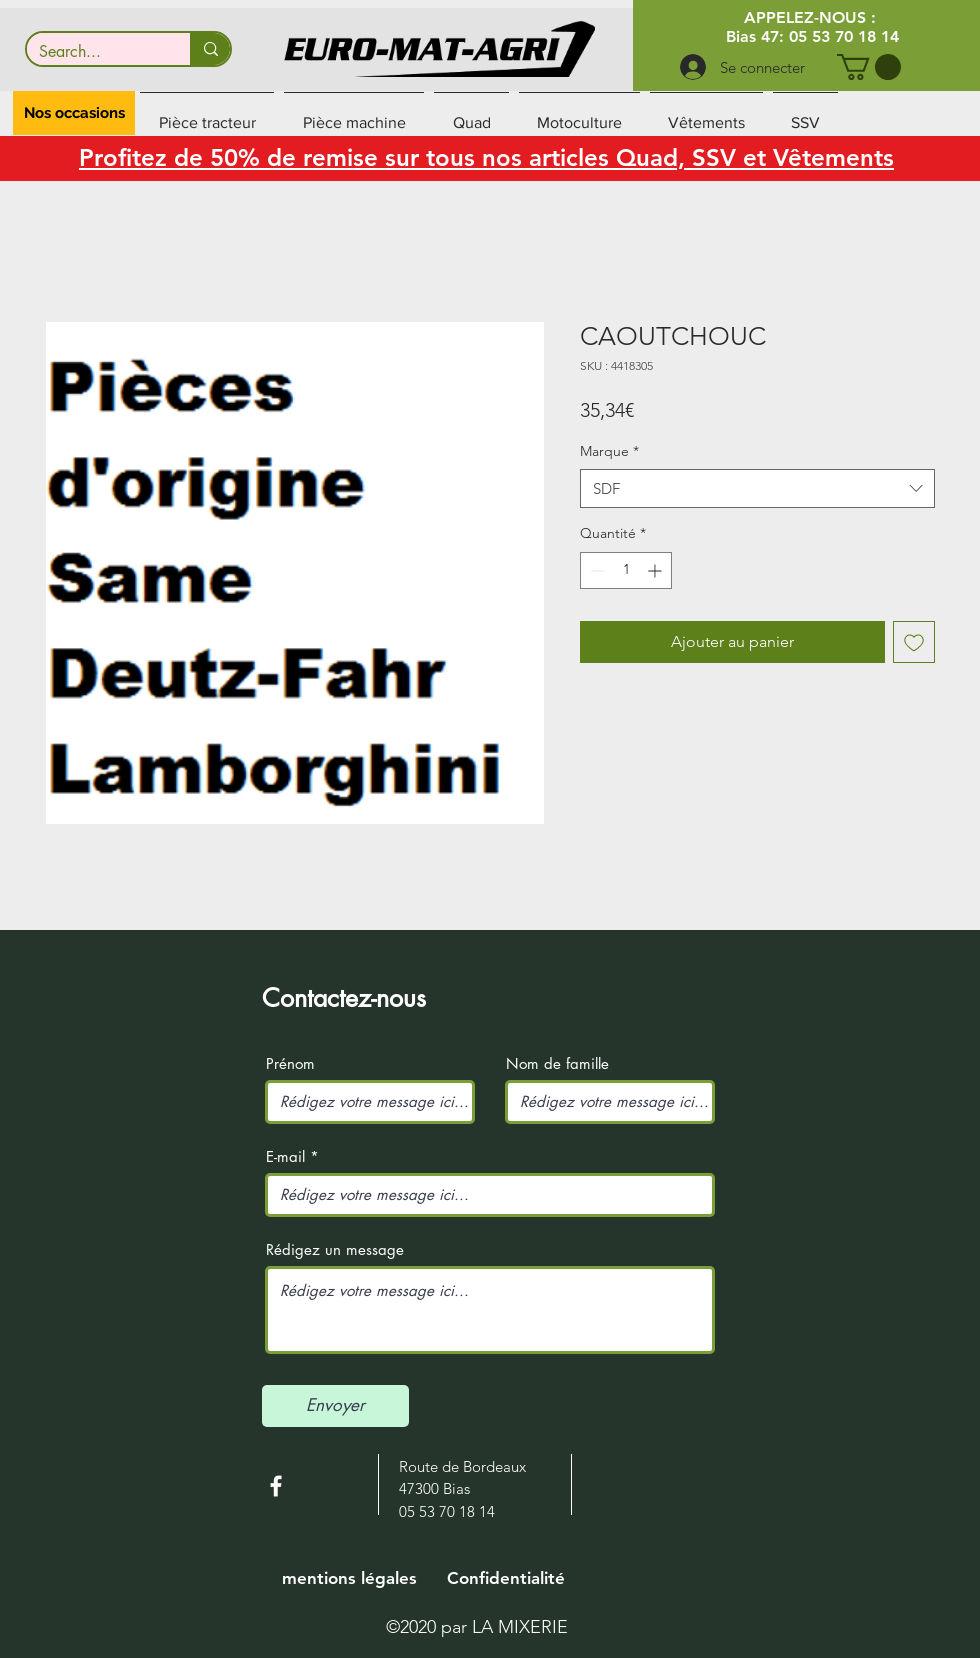 The height and width of the screenshot is (1658, 980). Describe the element at coordinates (335, 1249) in the screenshot. I see `Rédigez un message` at that location.